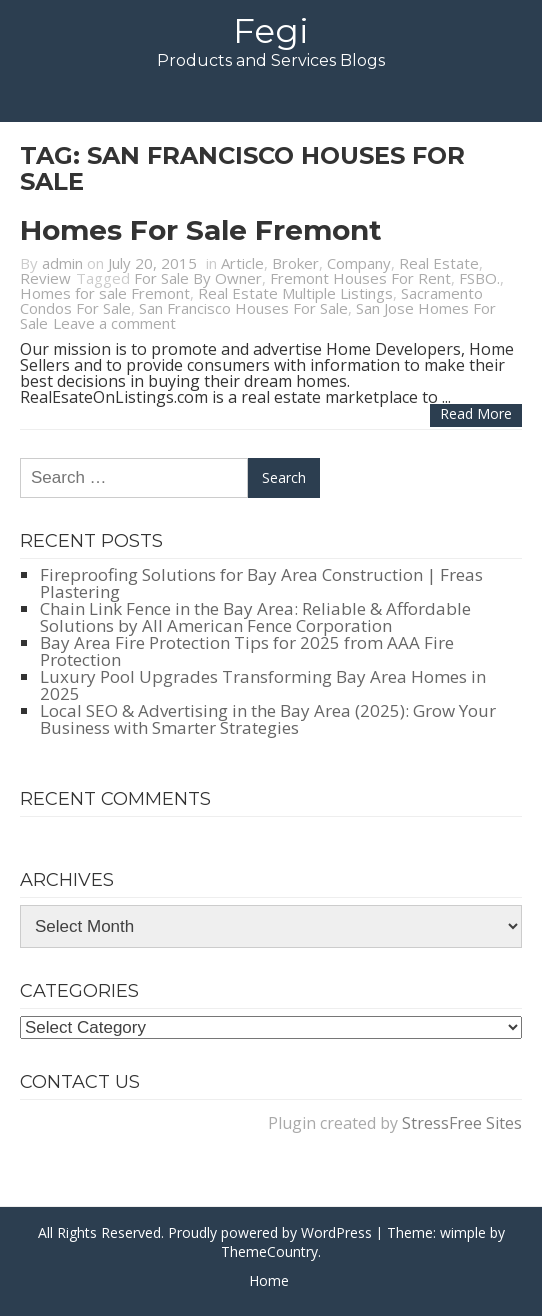  What do you see at coordinates (243, 308) in the screenshot?
I see `San Francisco Houses For Sale` at bounding box center [243, 308].